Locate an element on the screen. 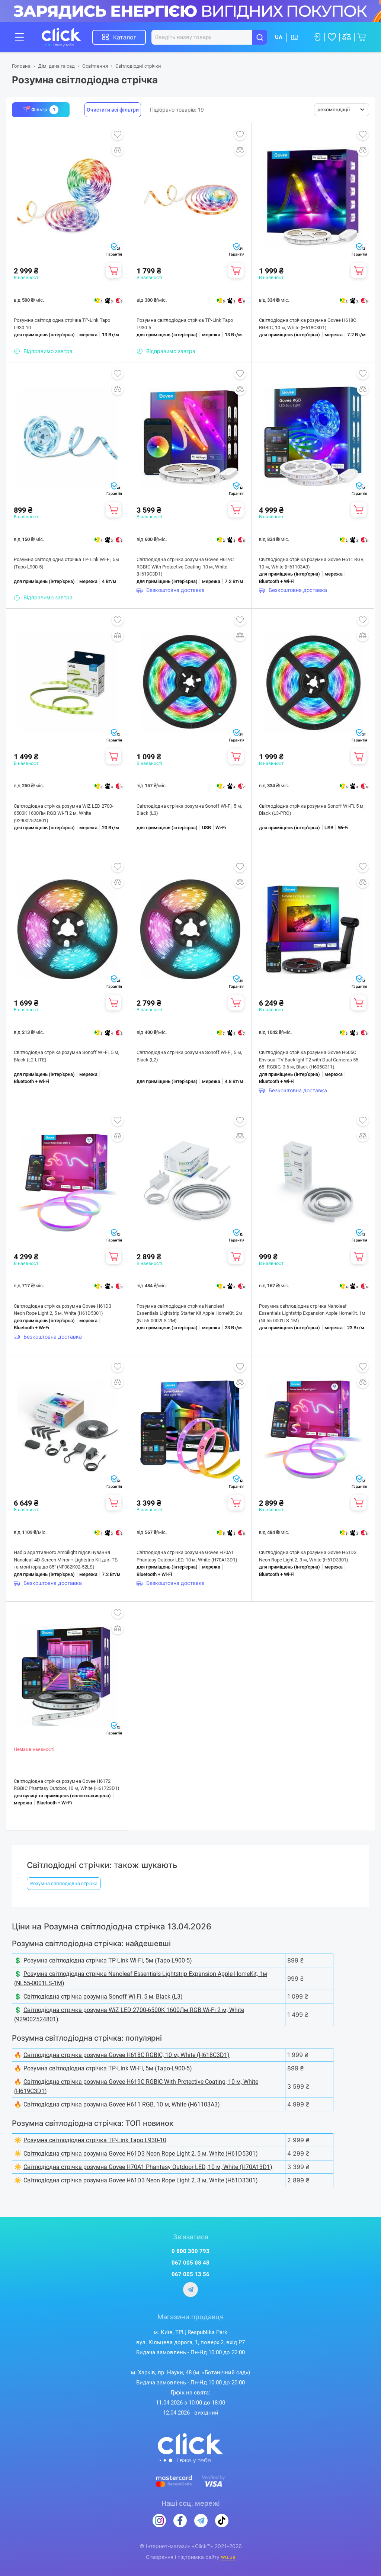 This screenshot has height=2576, width=381. Світлодіодна стрічка розумна WiZ LED 2700-6500K 1600Лм RGB Wi-Fi 2 м, White (929002524801) is located at coordinates (63, 813).